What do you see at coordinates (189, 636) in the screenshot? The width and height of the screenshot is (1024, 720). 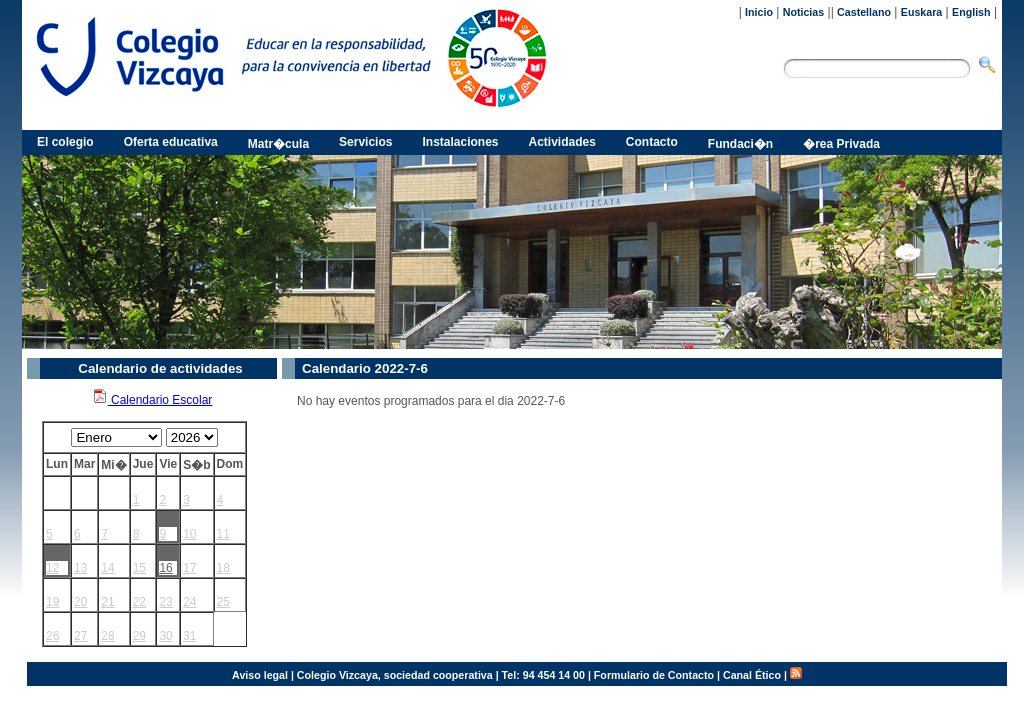 I see `31` at bounding box center [189, 636].